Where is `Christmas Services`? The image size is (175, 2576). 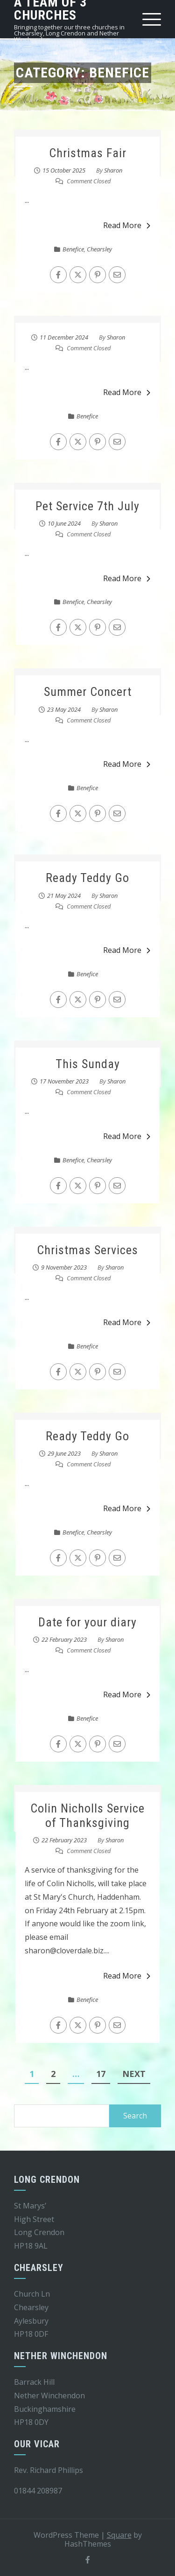
Christmas Services is located at coordinates (87, 1250).